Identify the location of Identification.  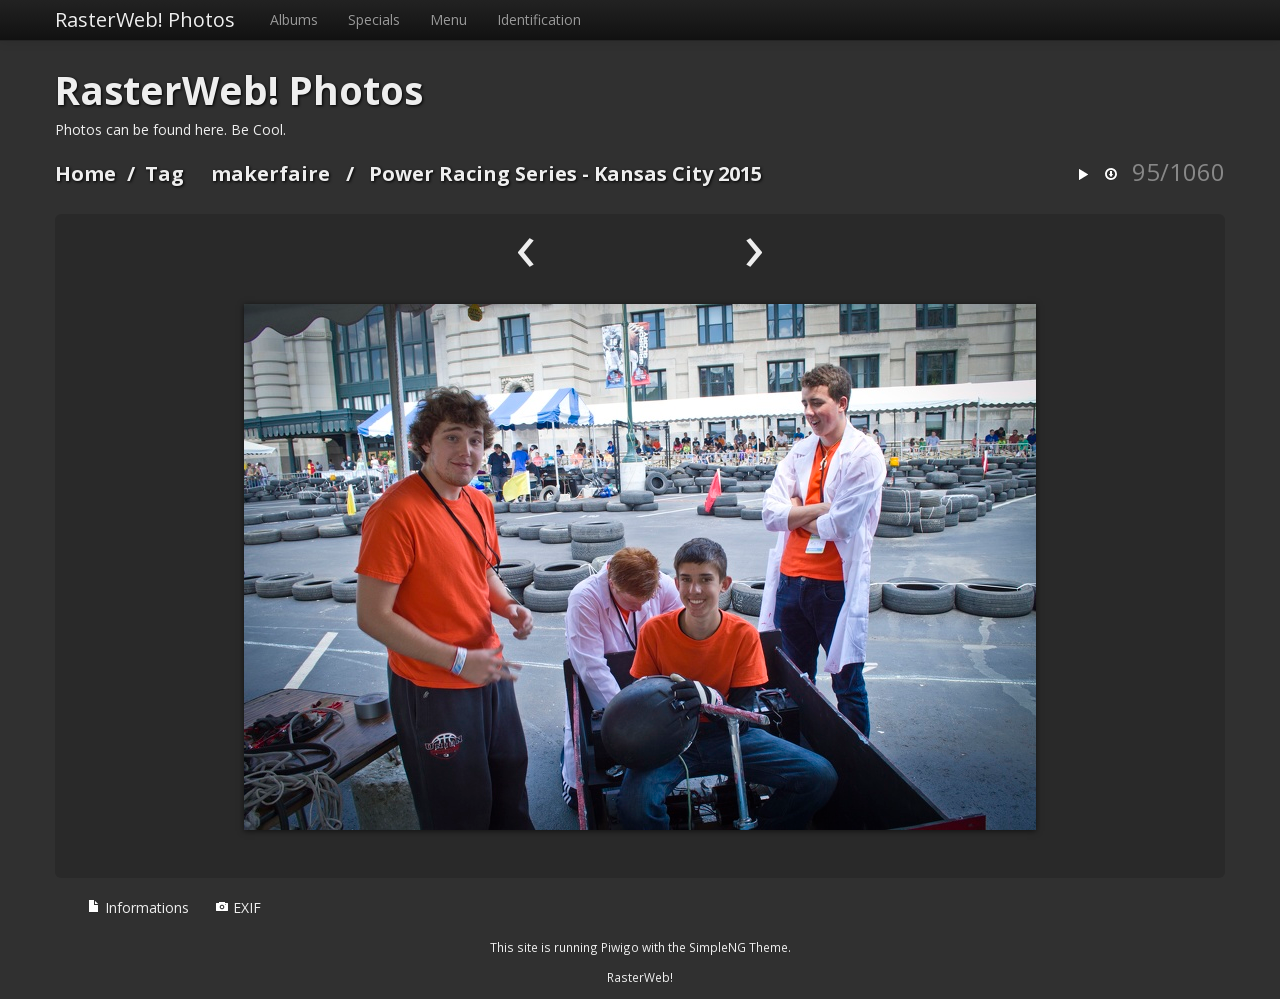
(539, 19).